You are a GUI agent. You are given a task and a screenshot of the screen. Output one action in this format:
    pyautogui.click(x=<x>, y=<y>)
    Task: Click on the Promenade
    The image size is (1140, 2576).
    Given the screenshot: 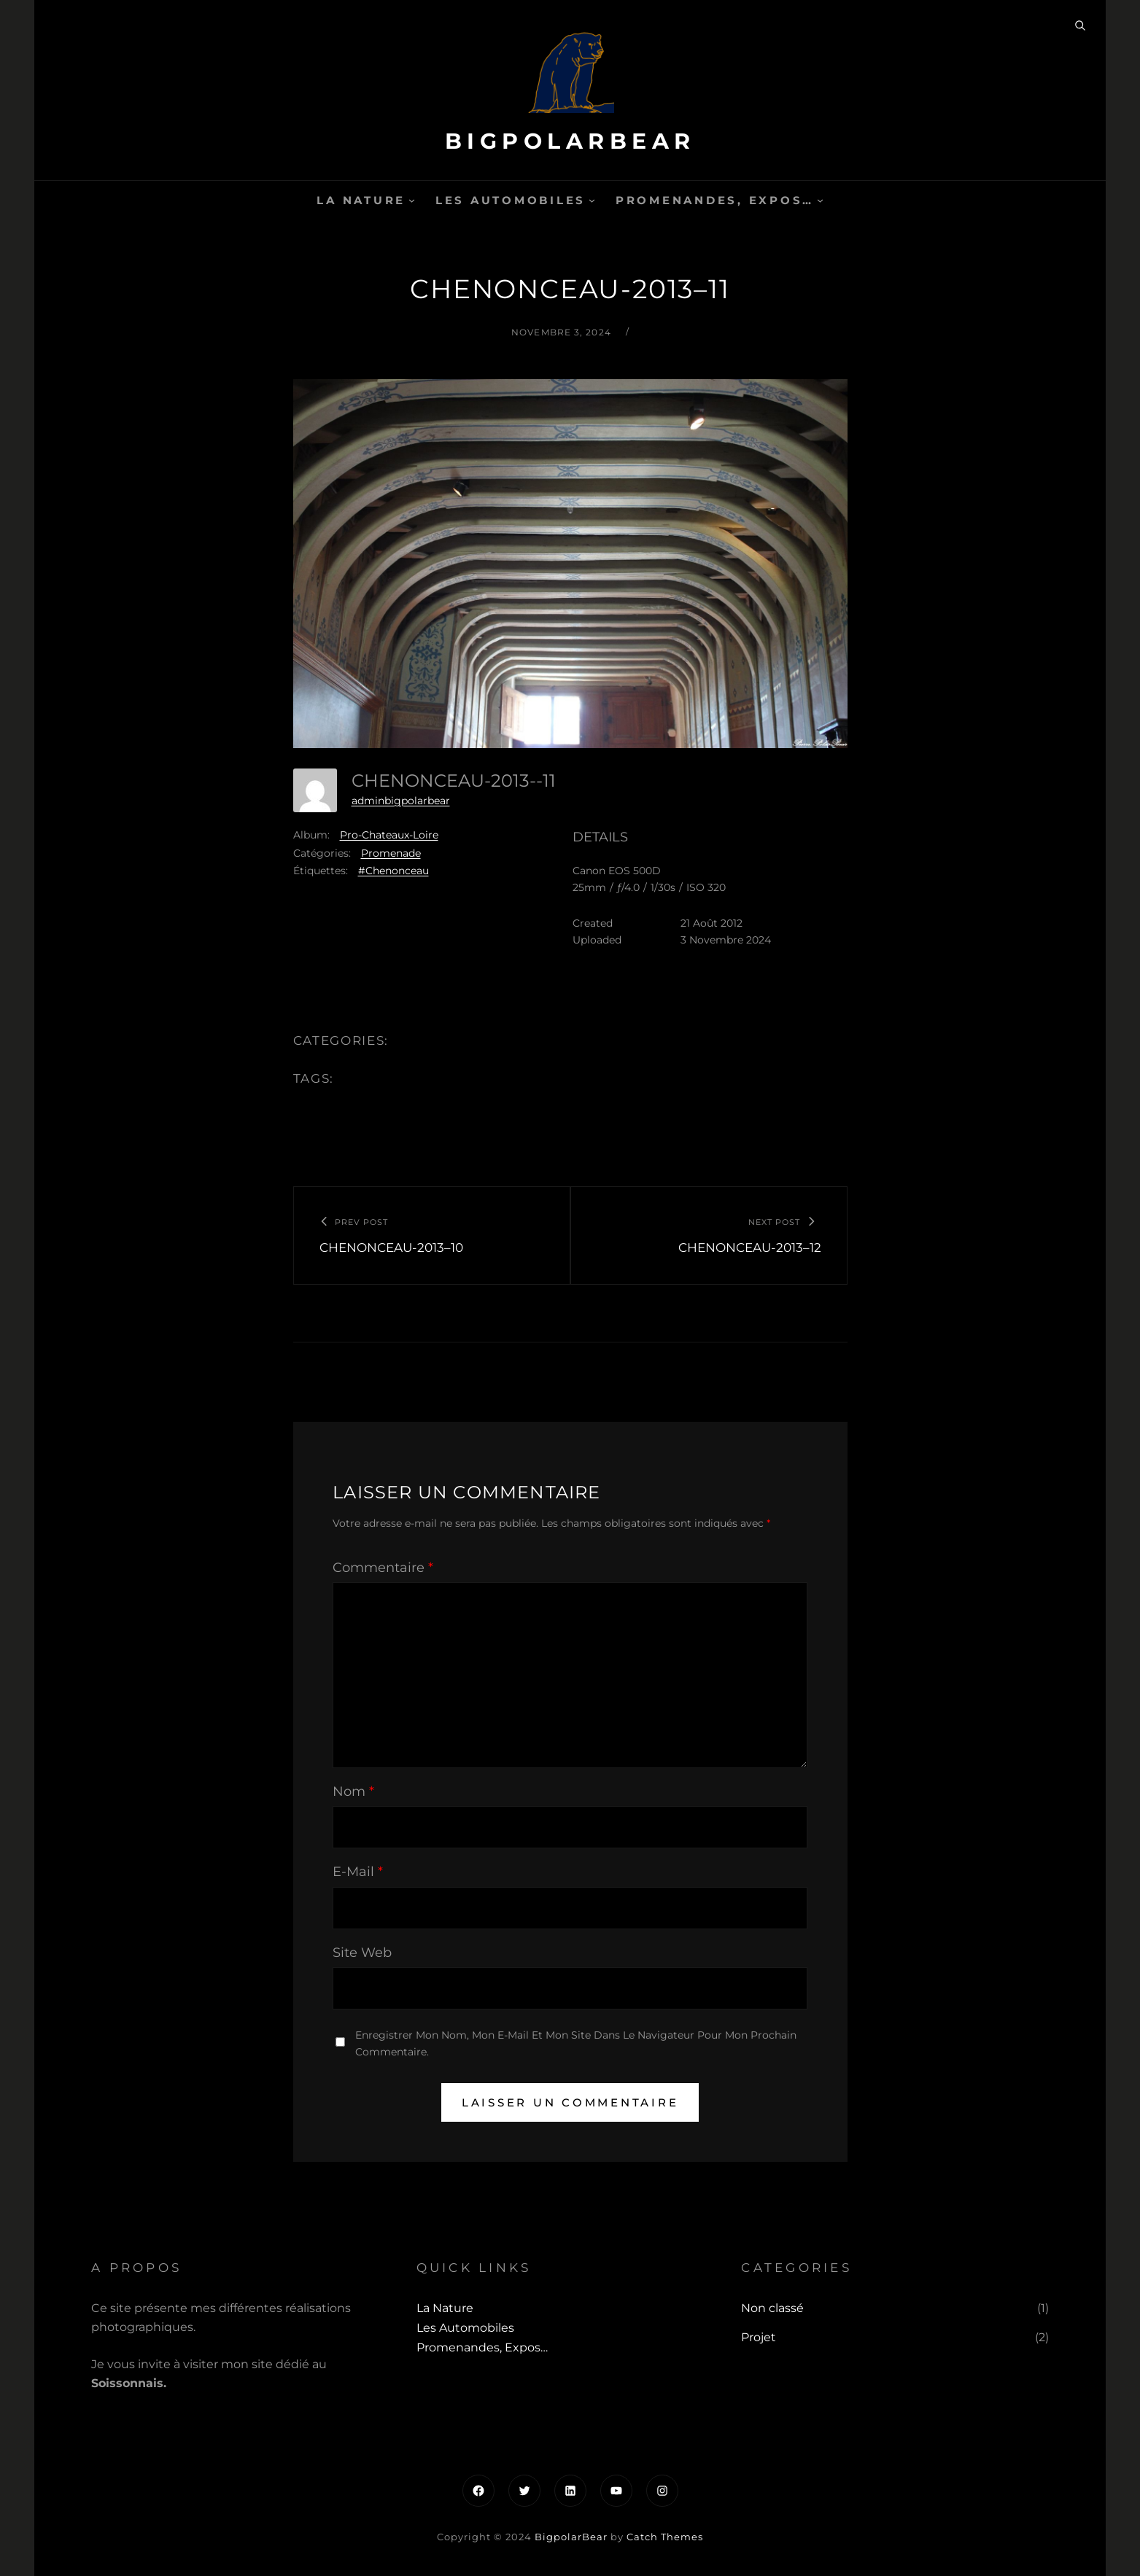 What is the action you would take?
    pyautogui.click(x=391, y=853)
    